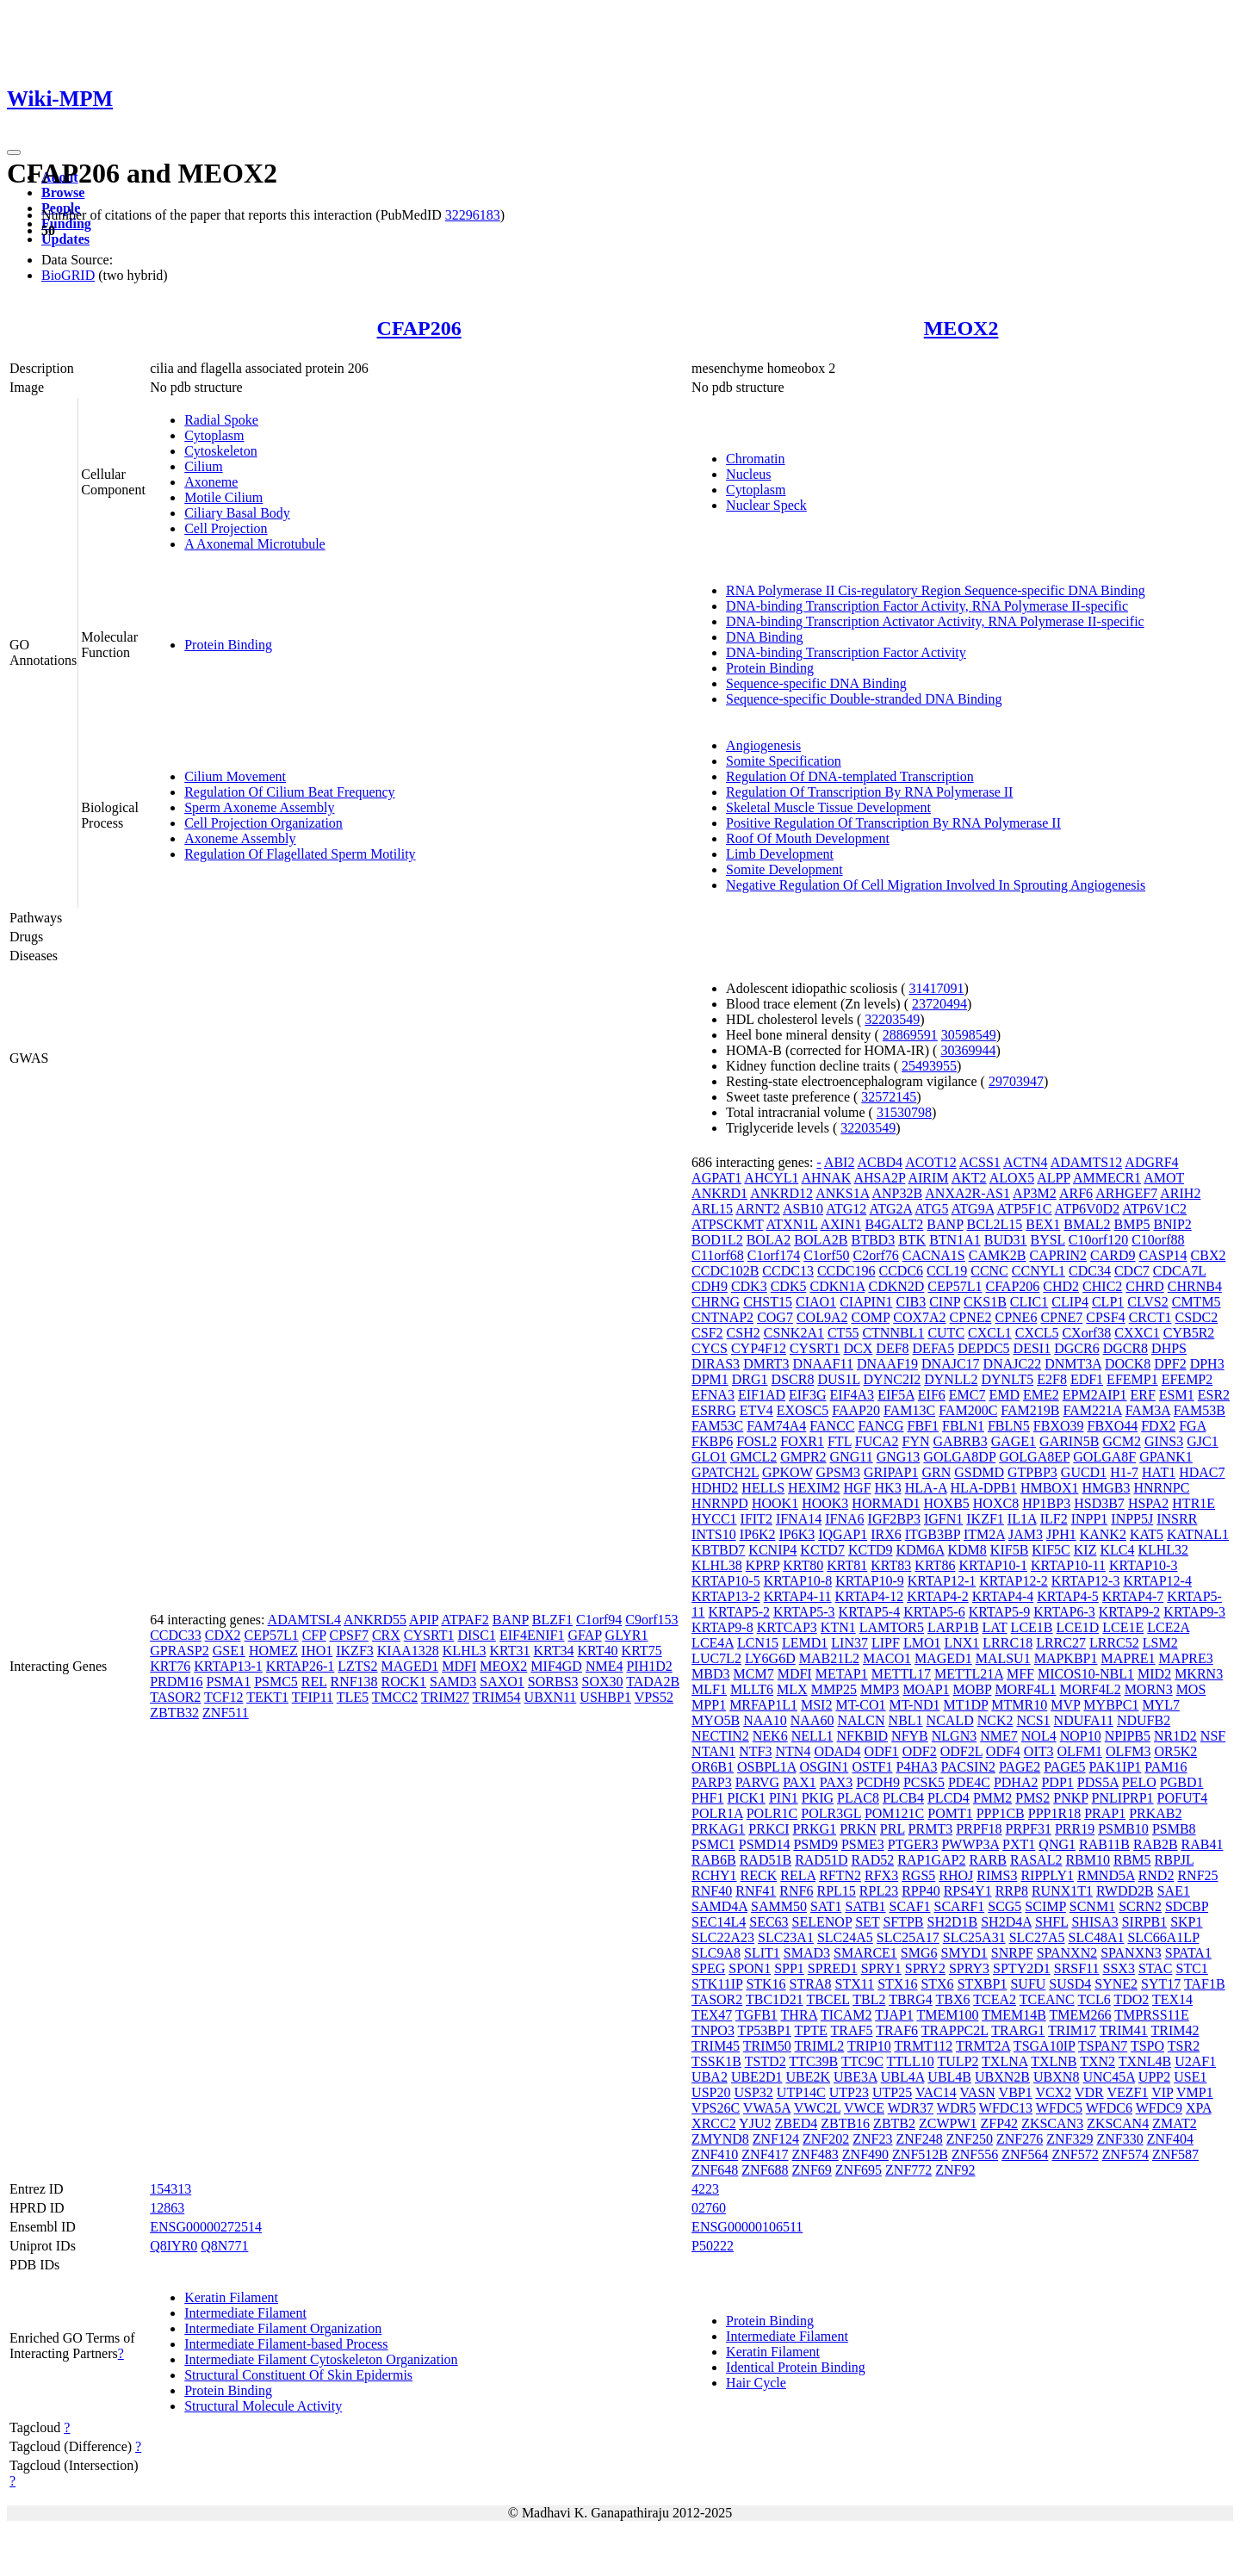 Image resolution: width=1240 pixels, height=2576 pixels. Describe the element at coordinates (1080, 1736) in the screenshot. I see `NOP10` at that location.